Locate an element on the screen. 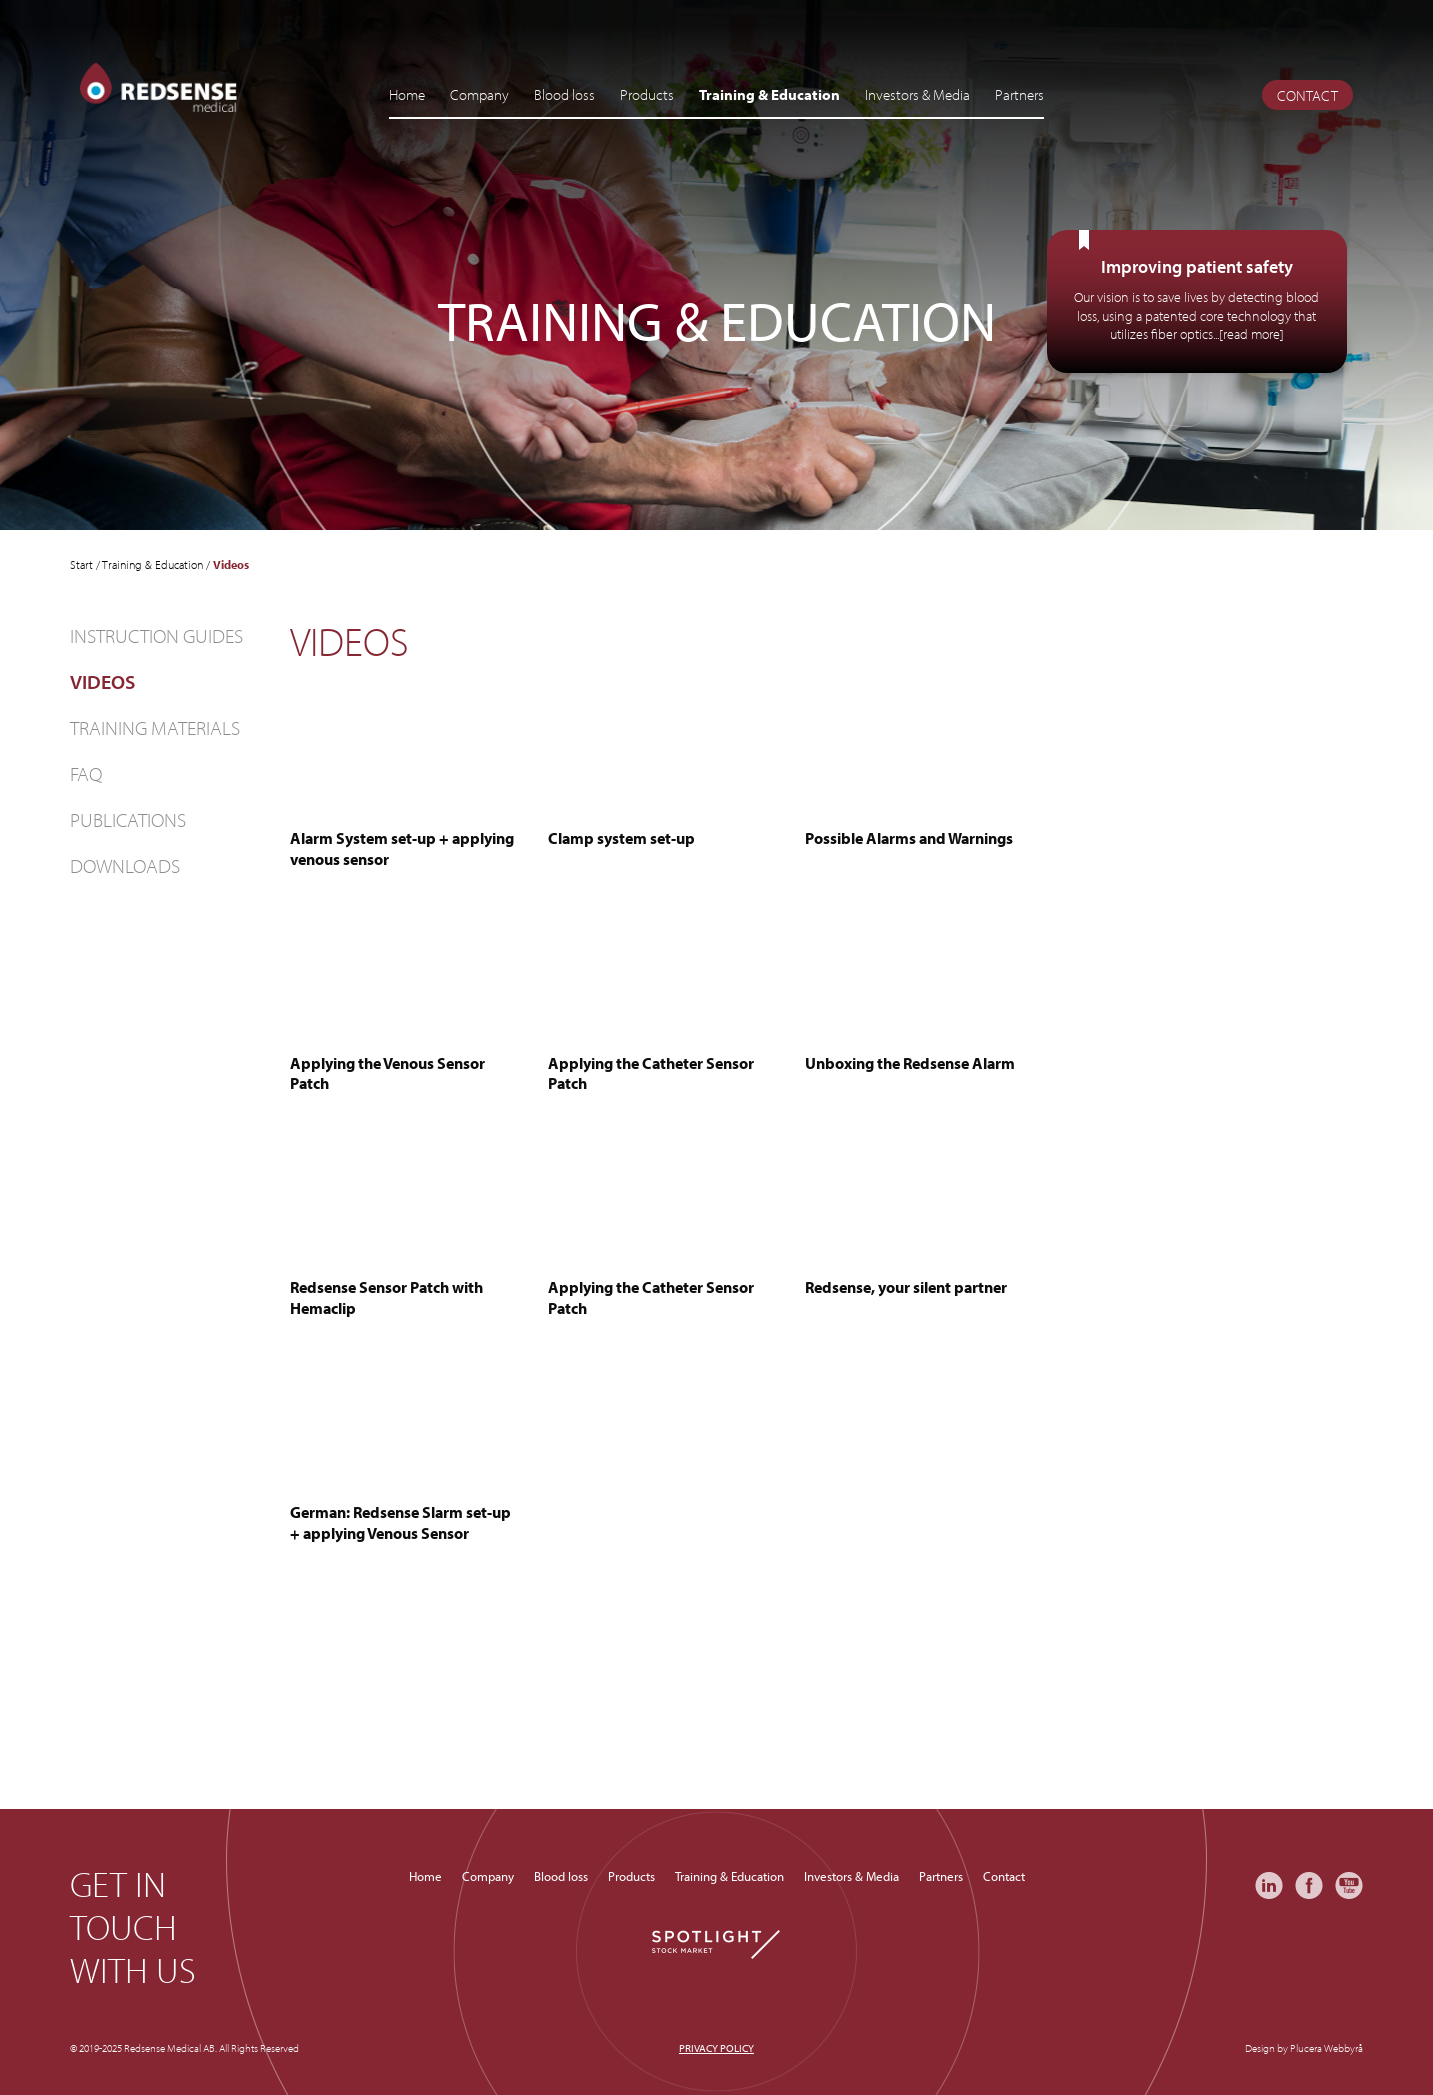  Start is located at coordinates (81, 564).